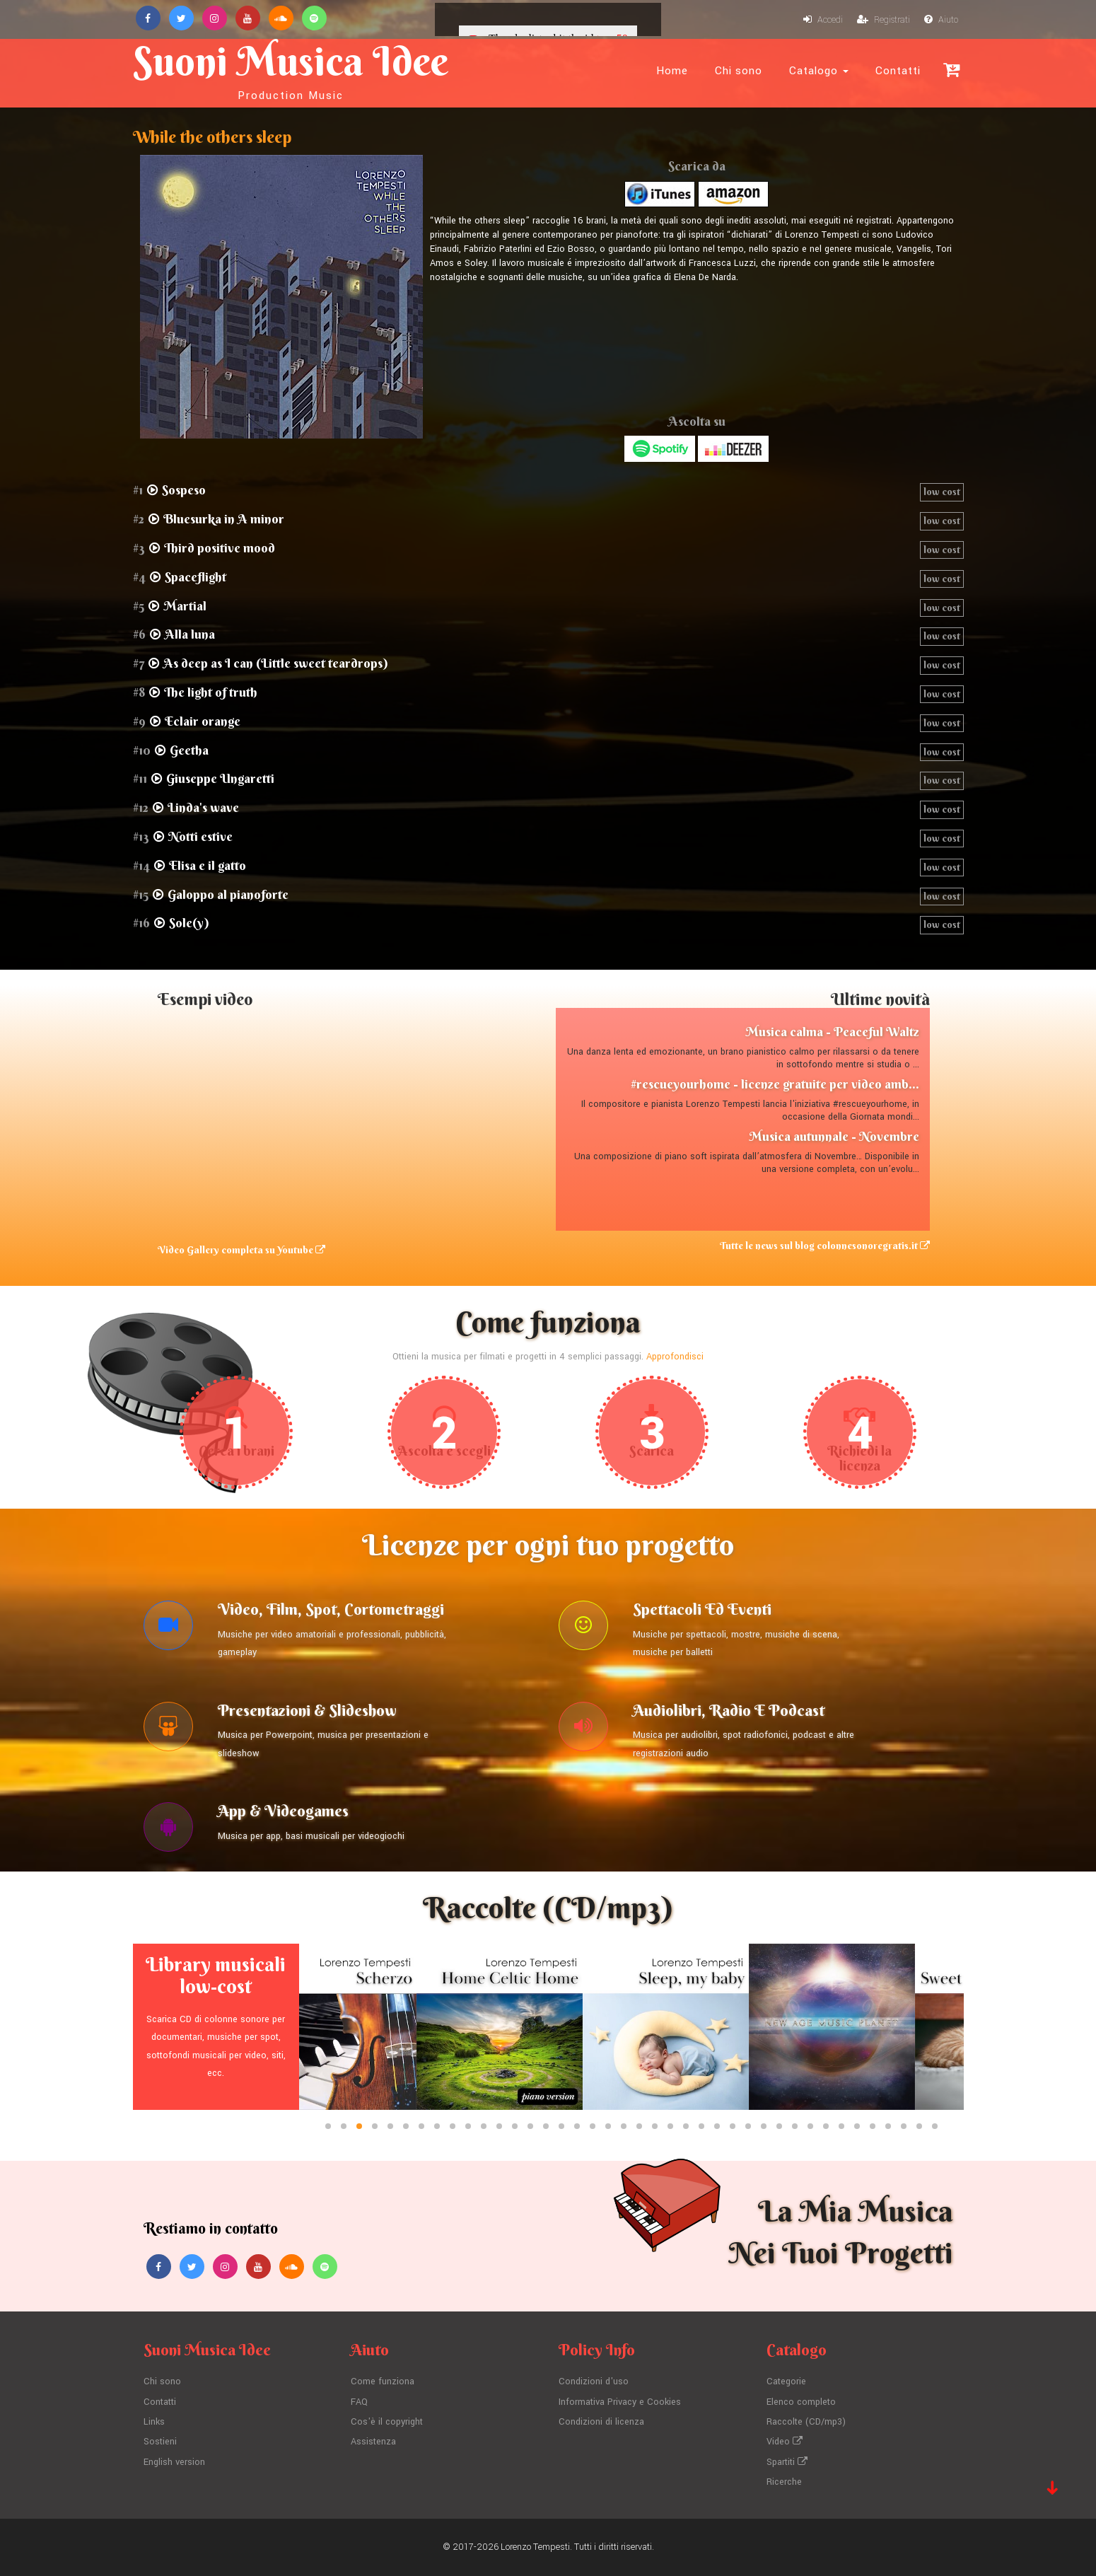 This screenshot has height=2576, width=1096. What do you see at coordinates (898, 71) in the screenshot?
I see `Contatti` at bounding box center [898, 71].